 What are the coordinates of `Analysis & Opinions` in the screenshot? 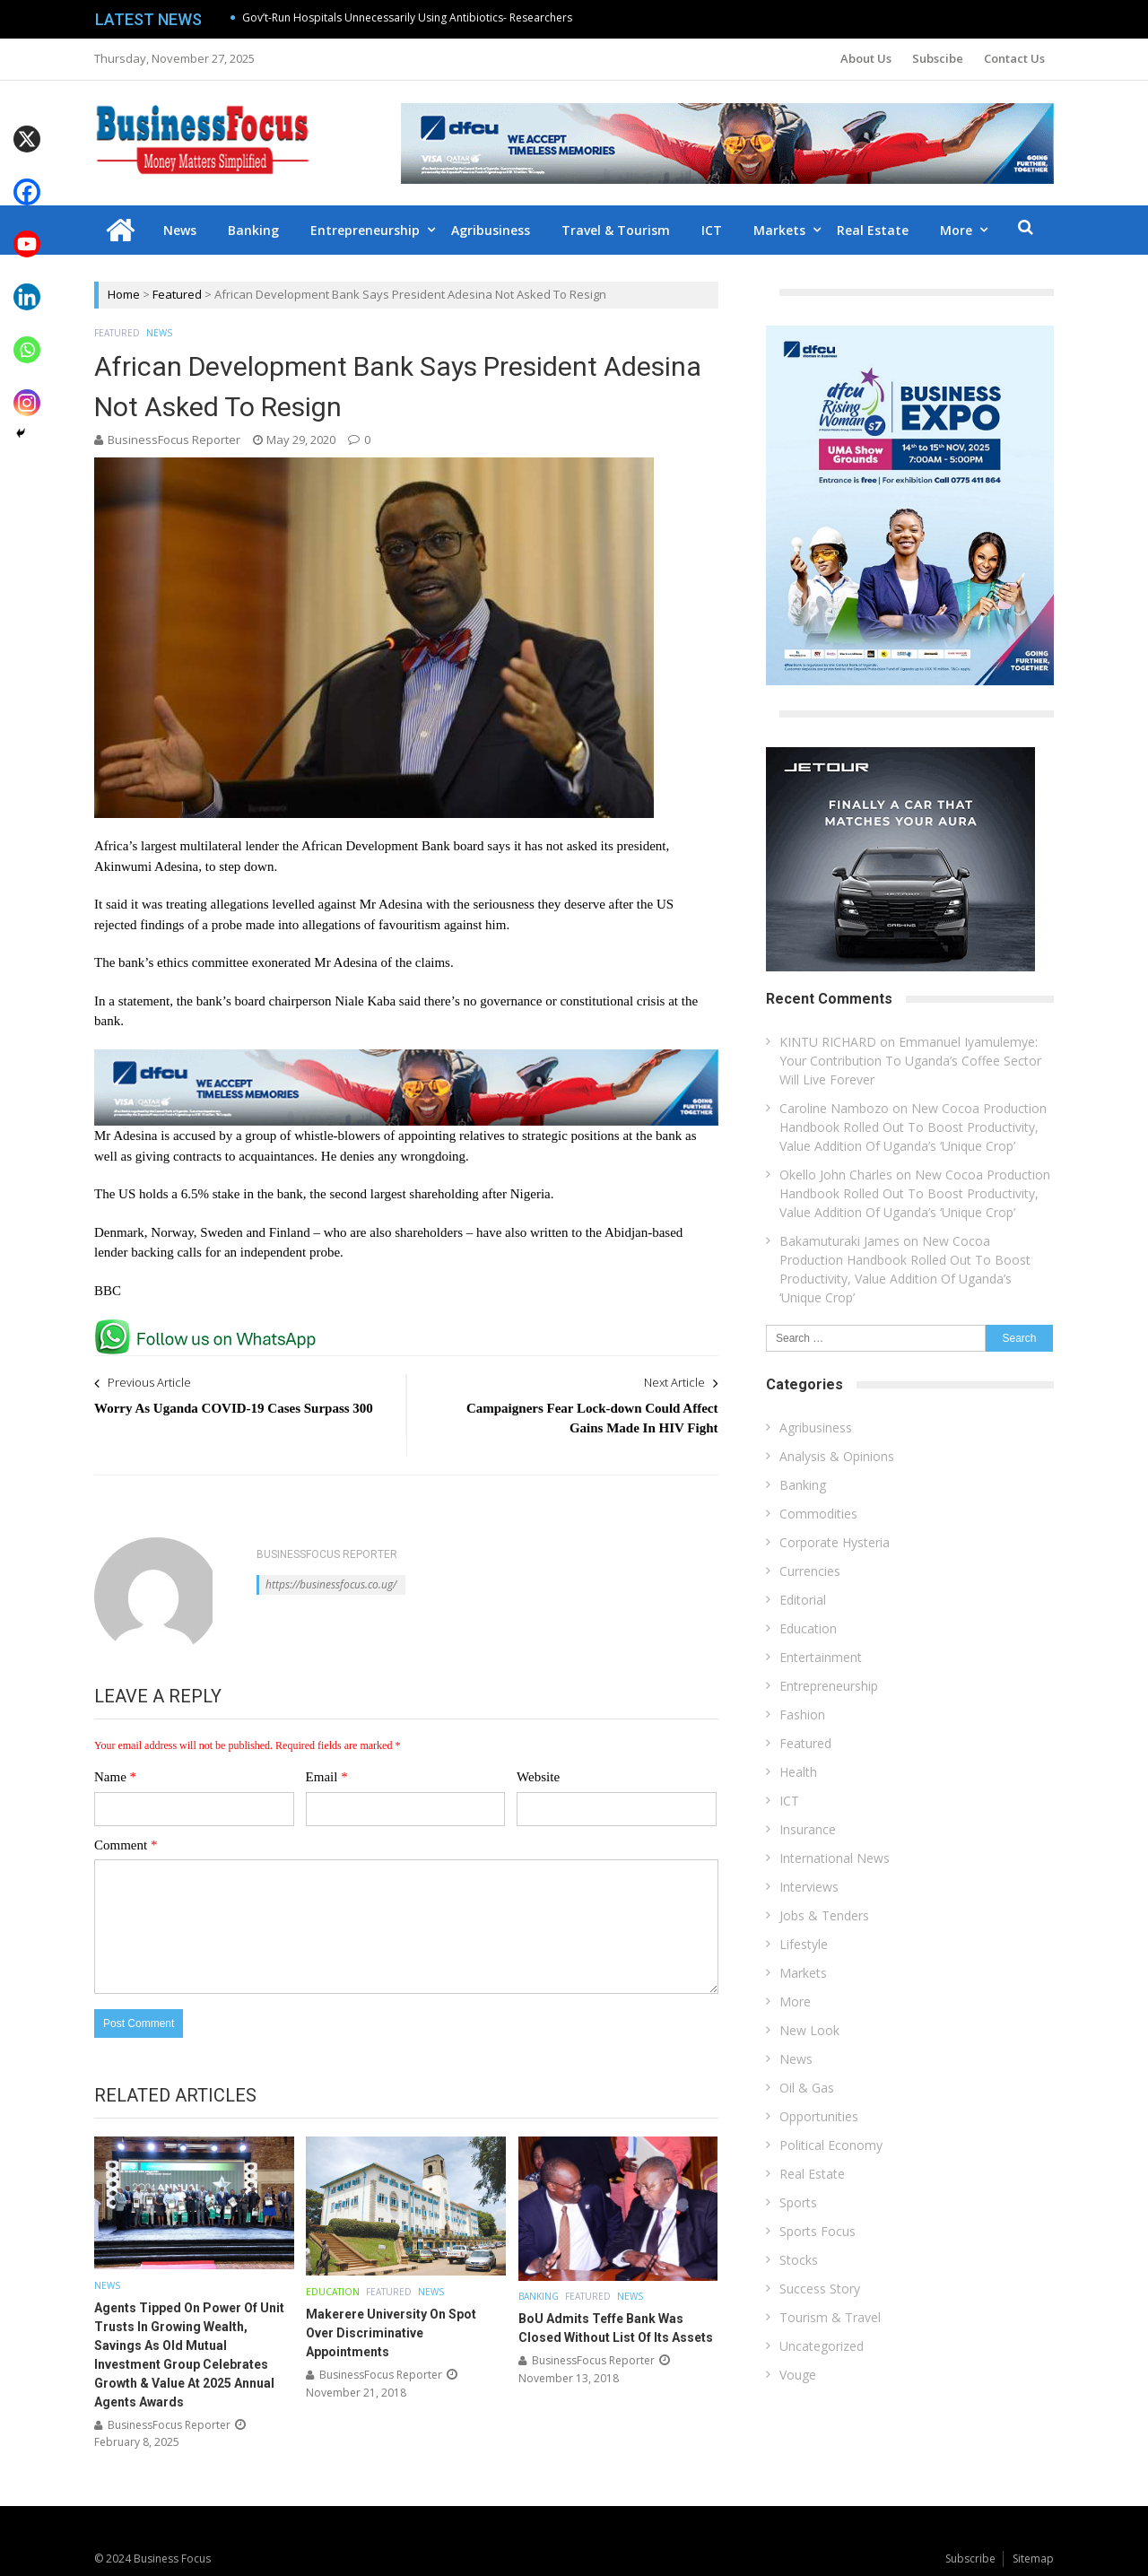 It's located at (836, 1456).